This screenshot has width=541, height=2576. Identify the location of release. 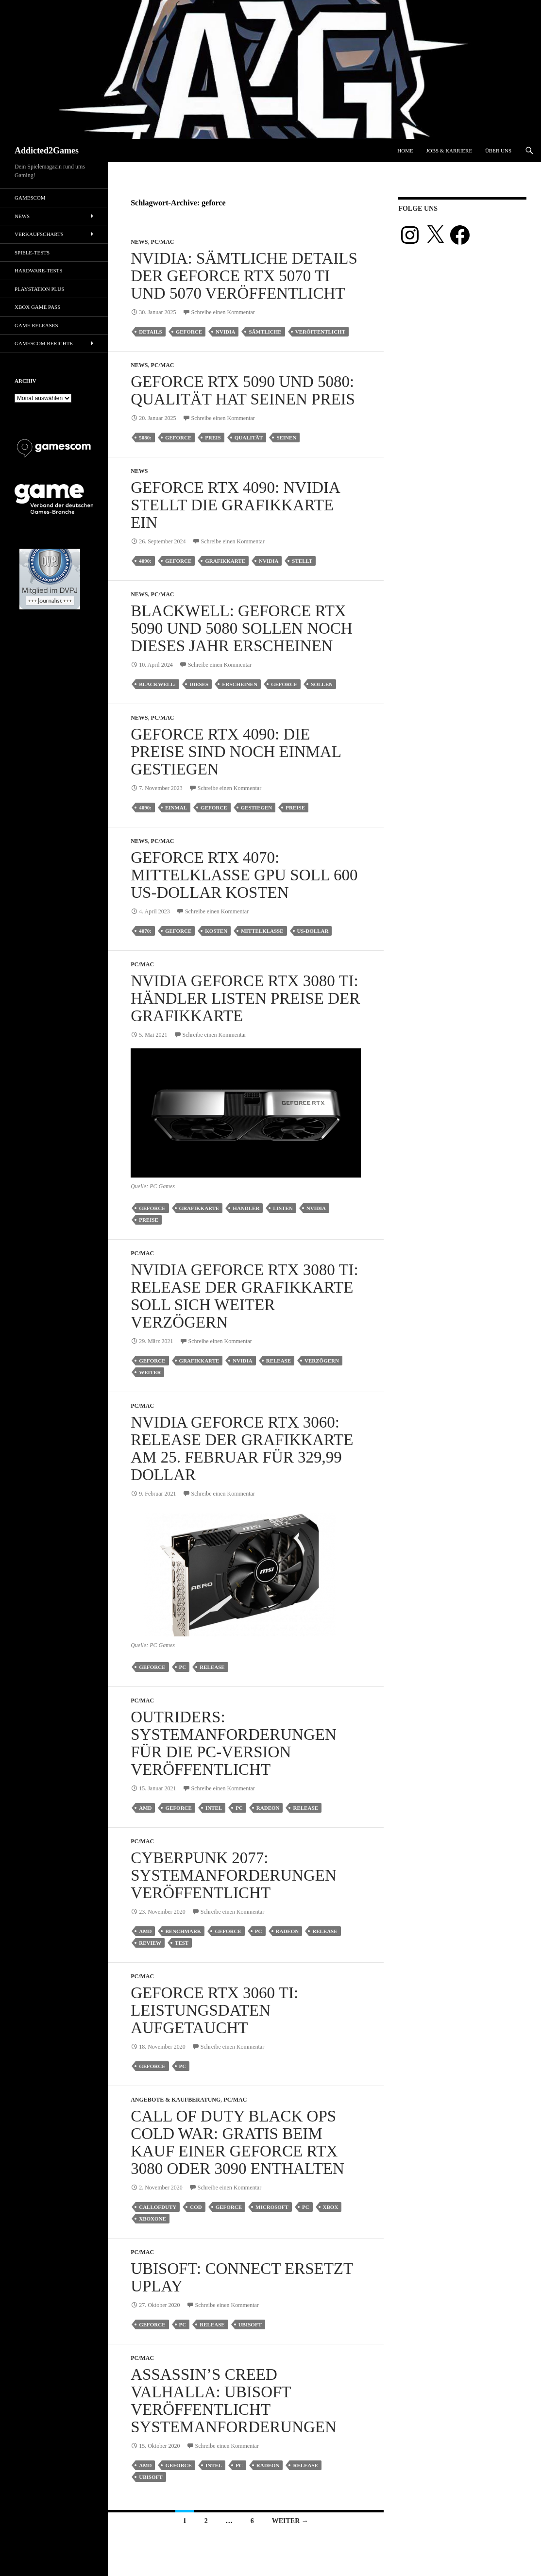
(278, 1361).